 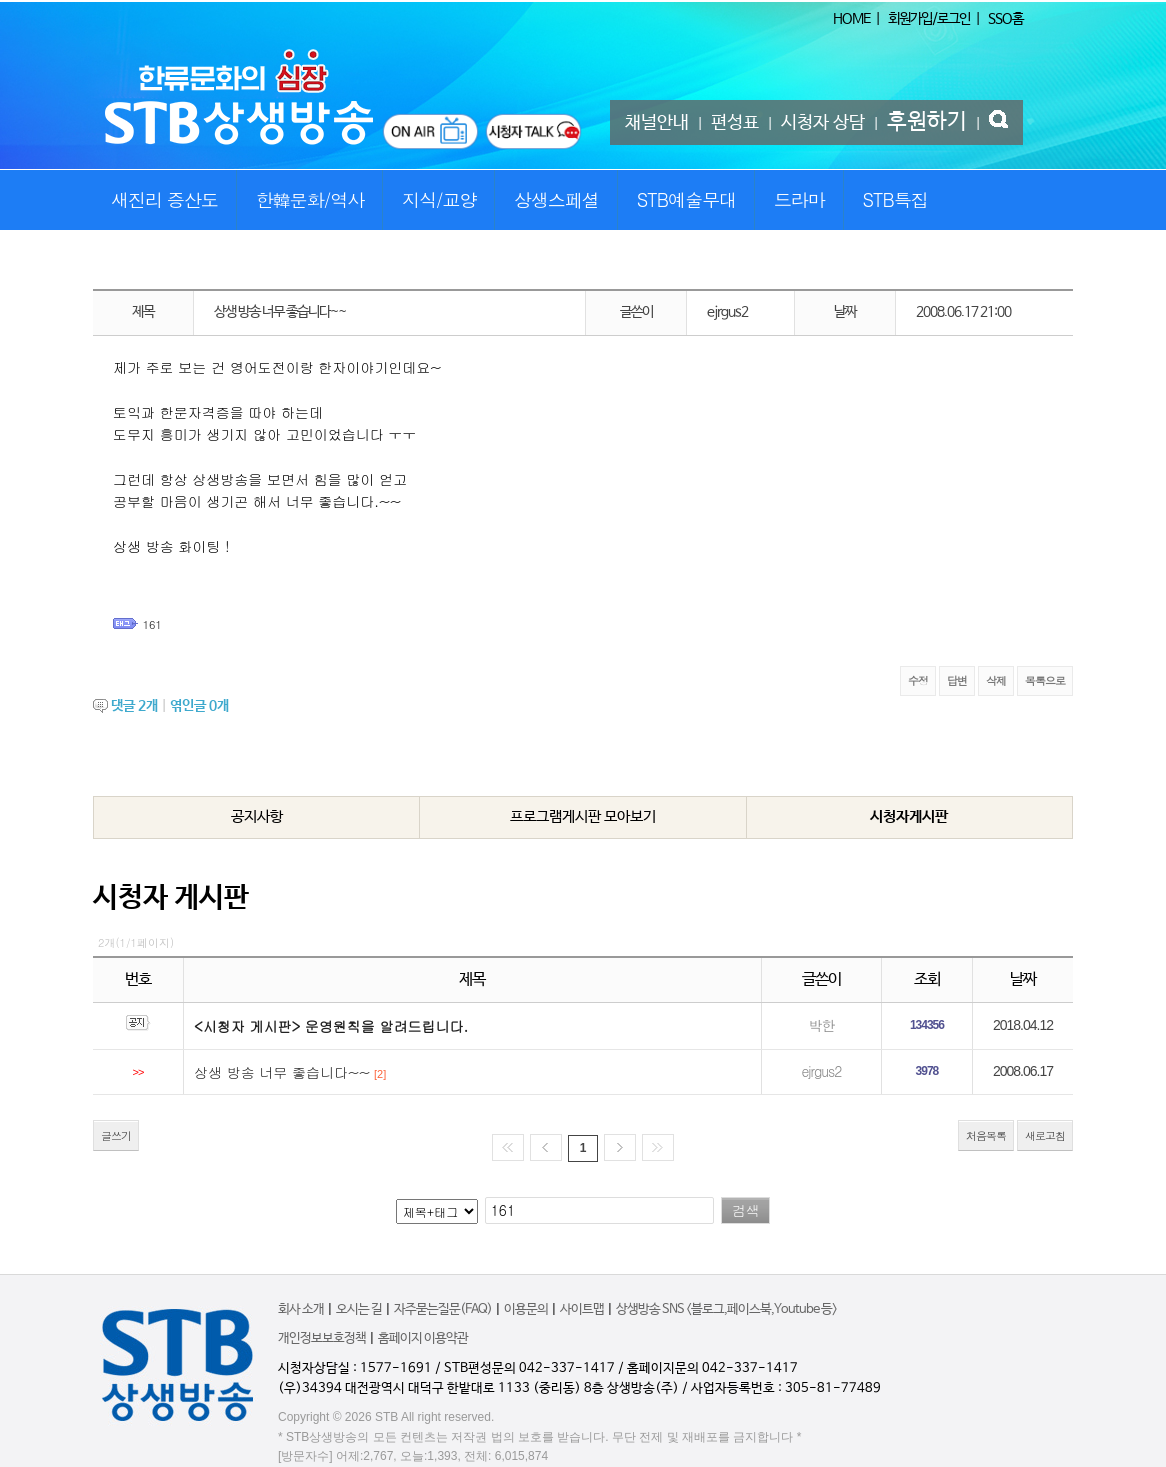 What do you see at coordinates (918, 680) in the screenshot?
I see `수정` at bounding box center [918, 680].